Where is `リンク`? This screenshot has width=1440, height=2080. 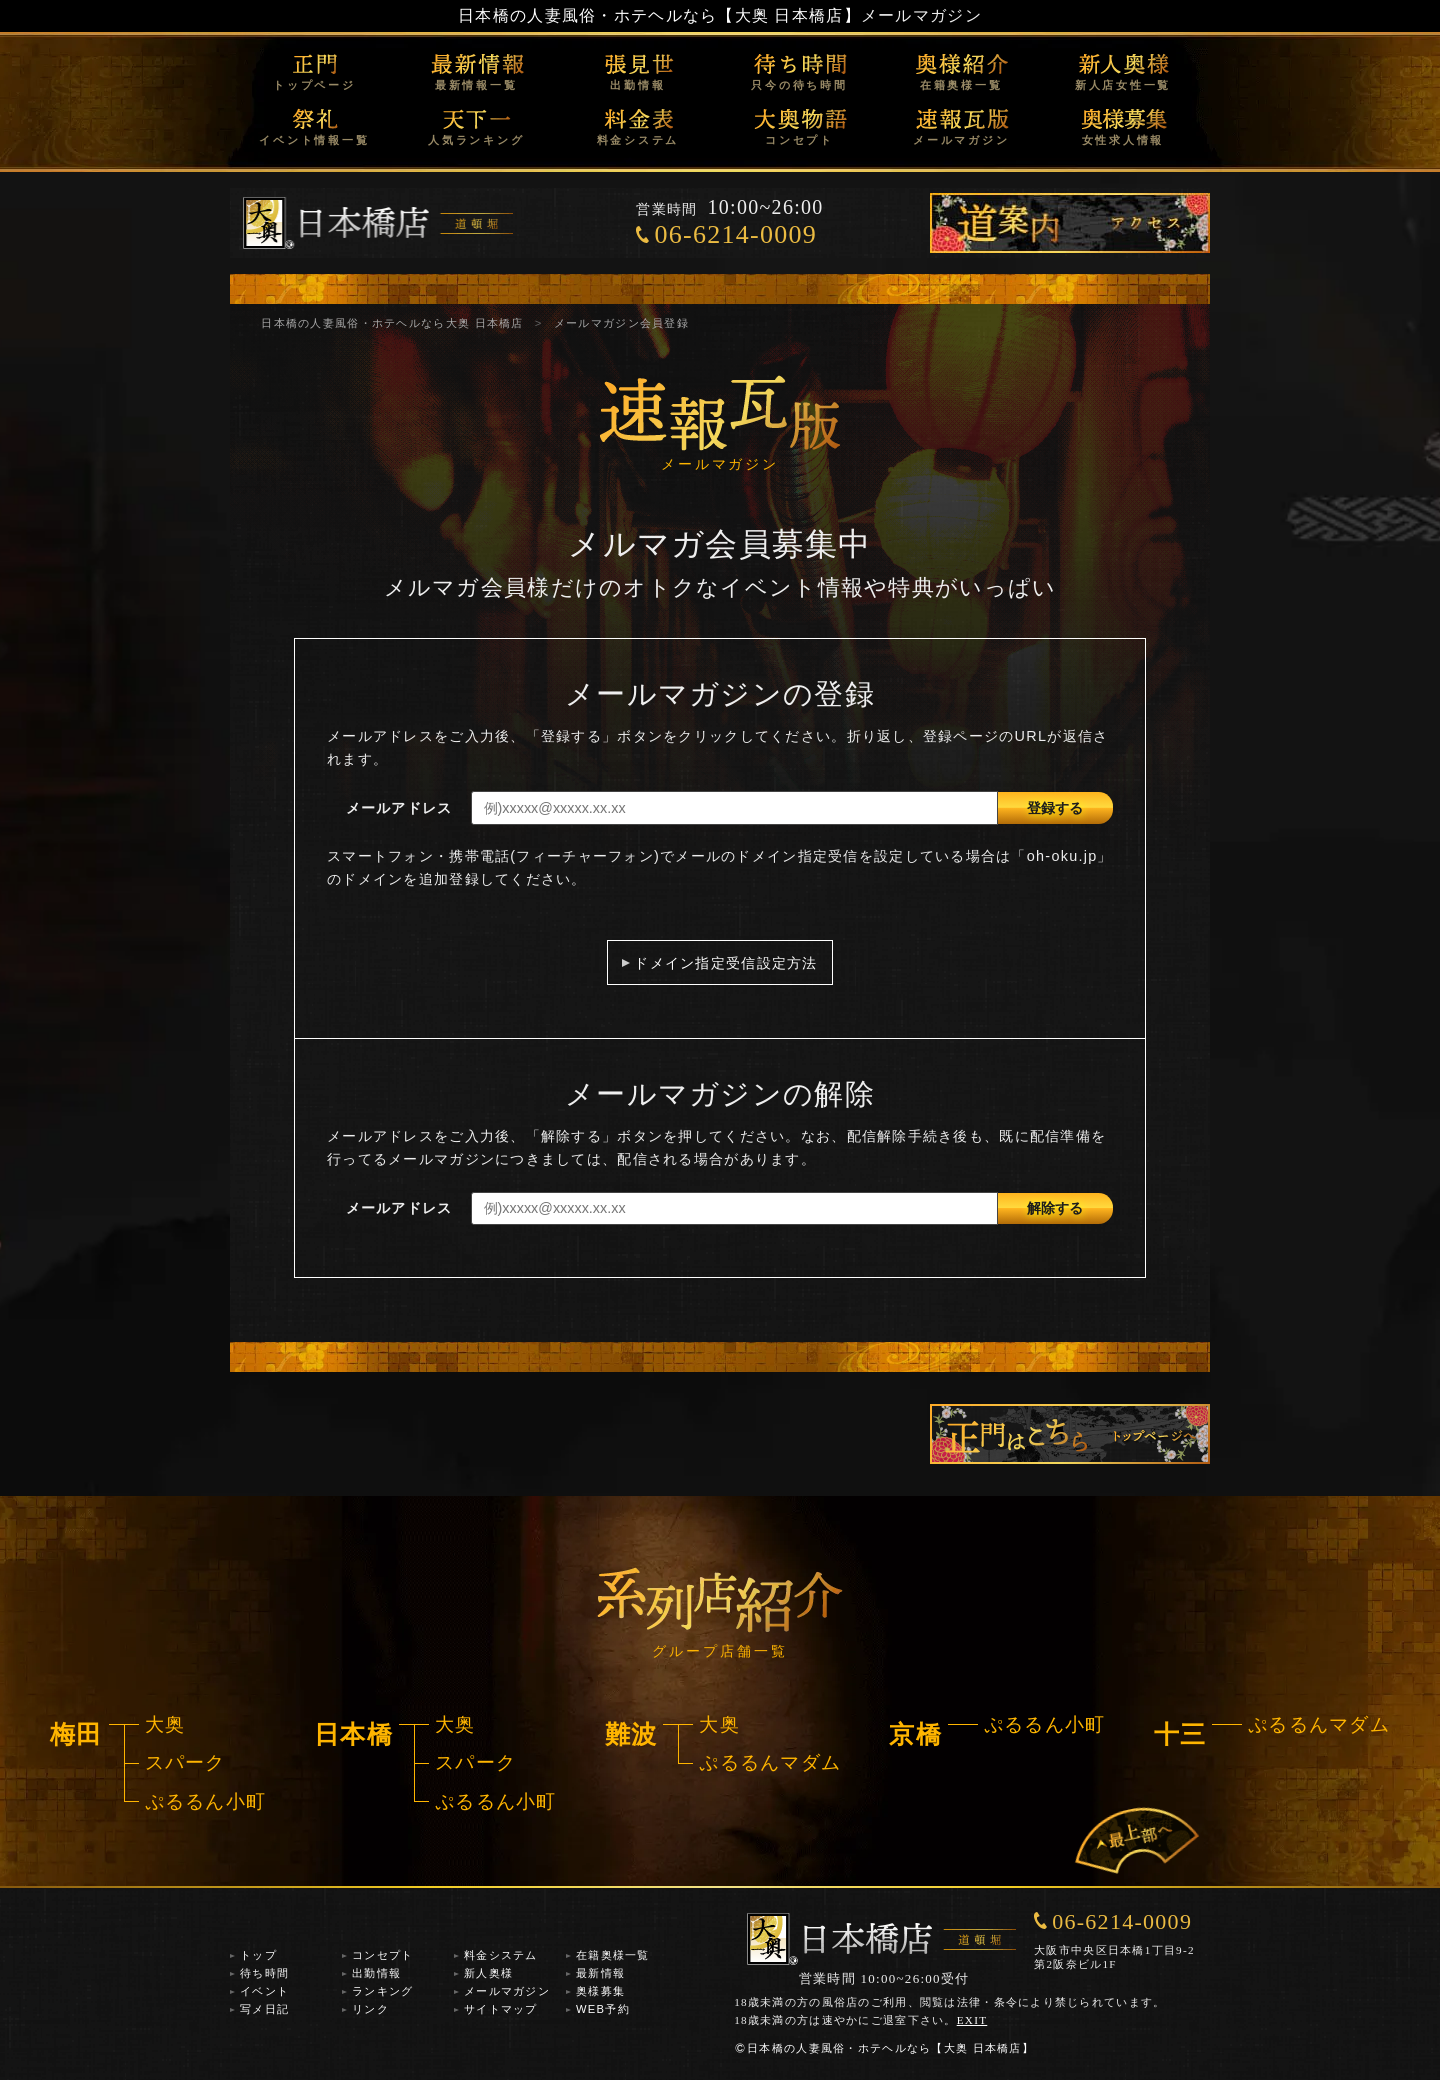 リンク is located at coordinates (370, 2009).